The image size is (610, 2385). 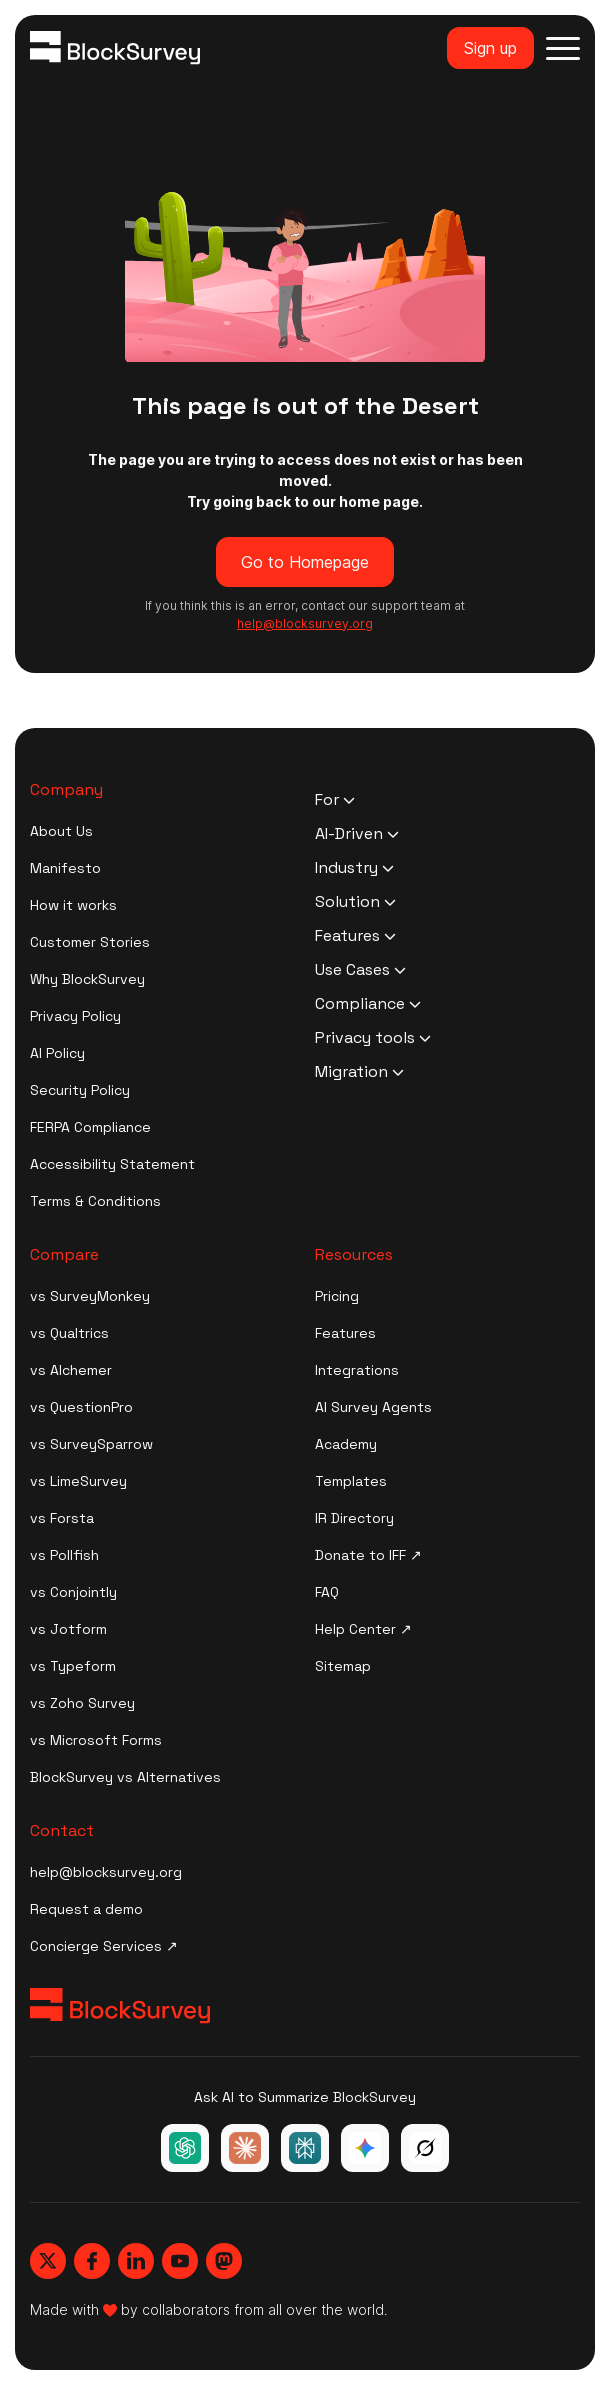 What do you see at coordinates (73, 1666) in the screenshot?
I see `vs Typeform` at bounding box center [73, 1666].